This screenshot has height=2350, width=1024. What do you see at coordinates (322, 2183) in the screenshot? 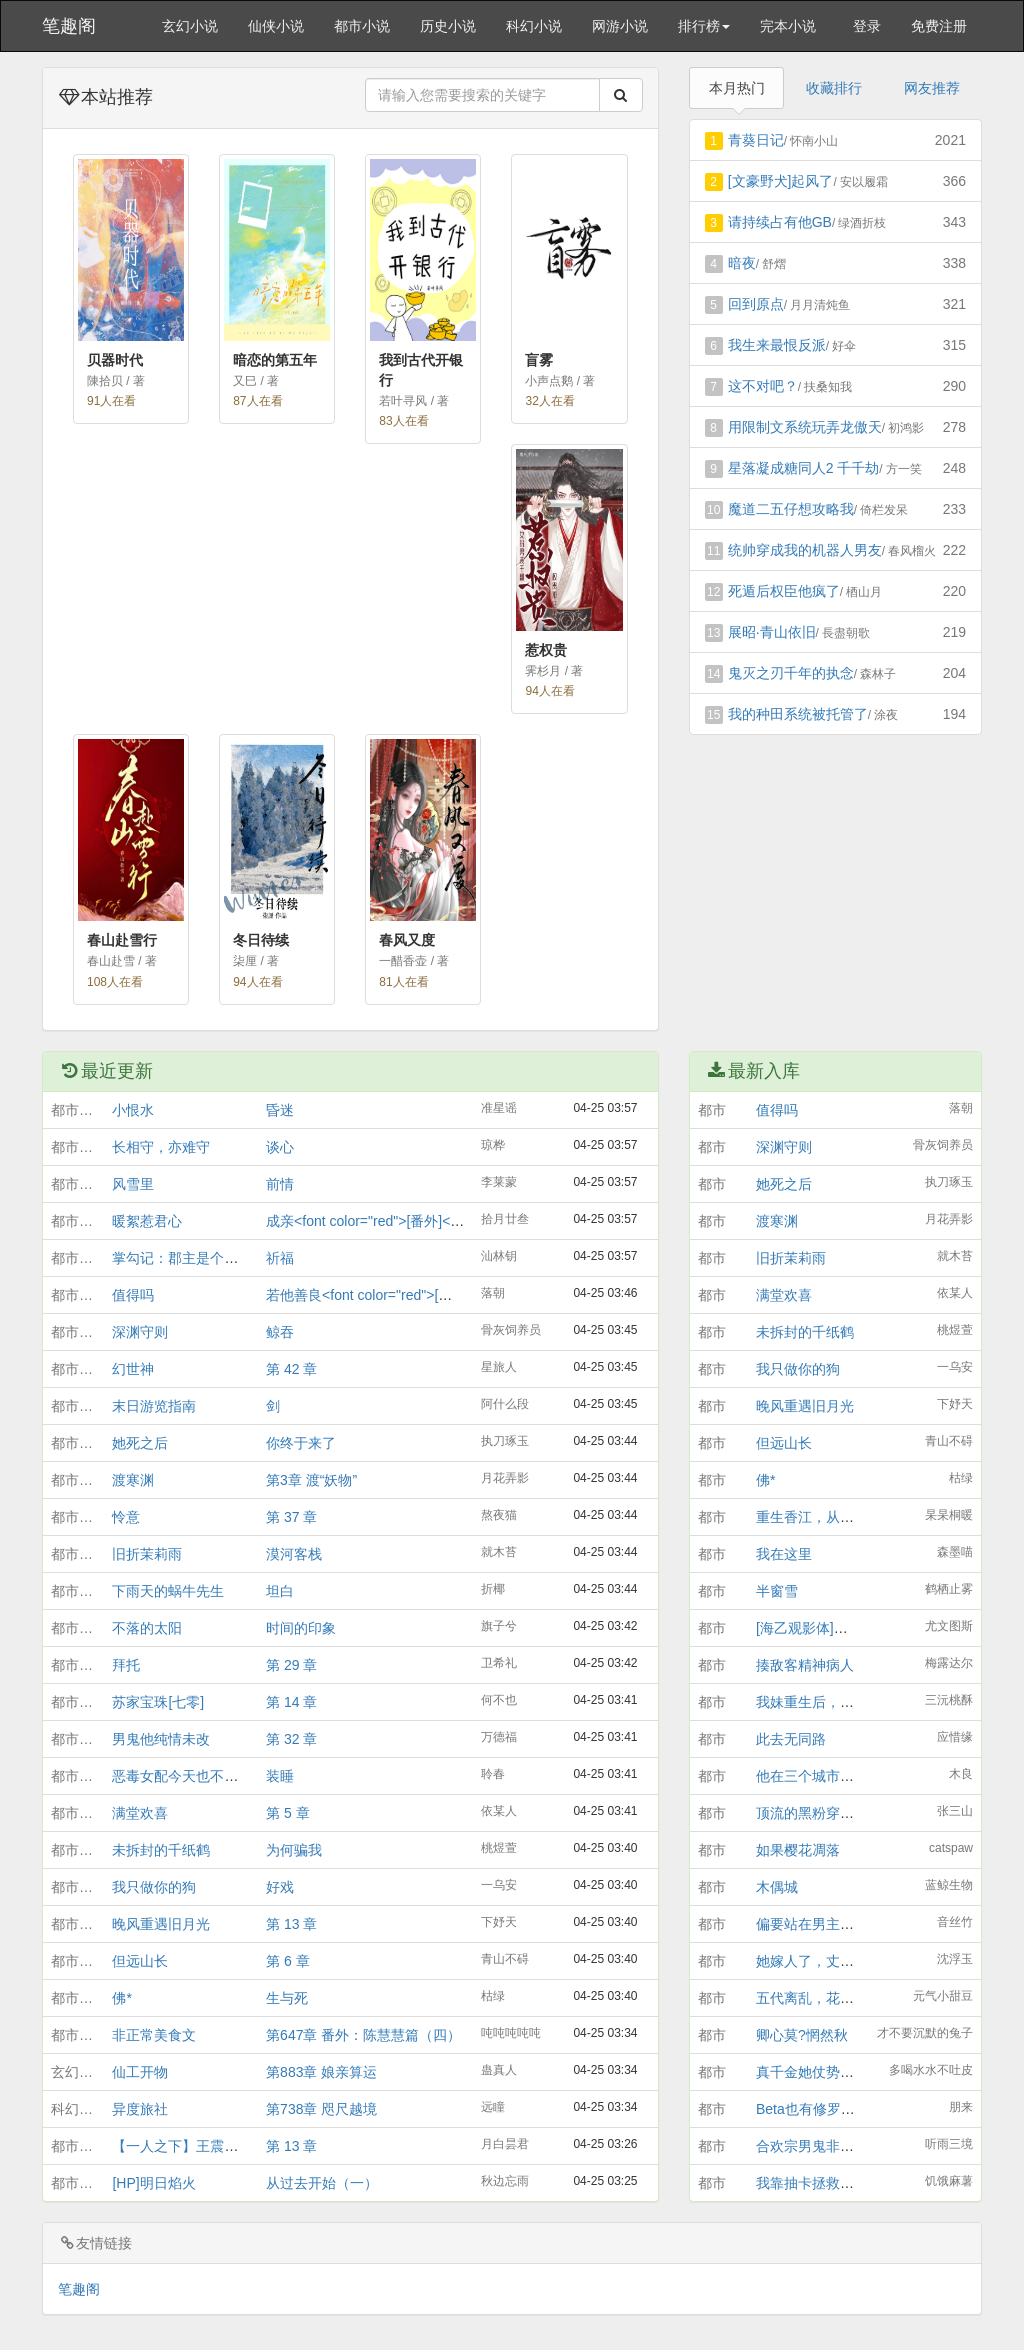
I see `从过去开始（一）` at bounding box center [322, 2183].